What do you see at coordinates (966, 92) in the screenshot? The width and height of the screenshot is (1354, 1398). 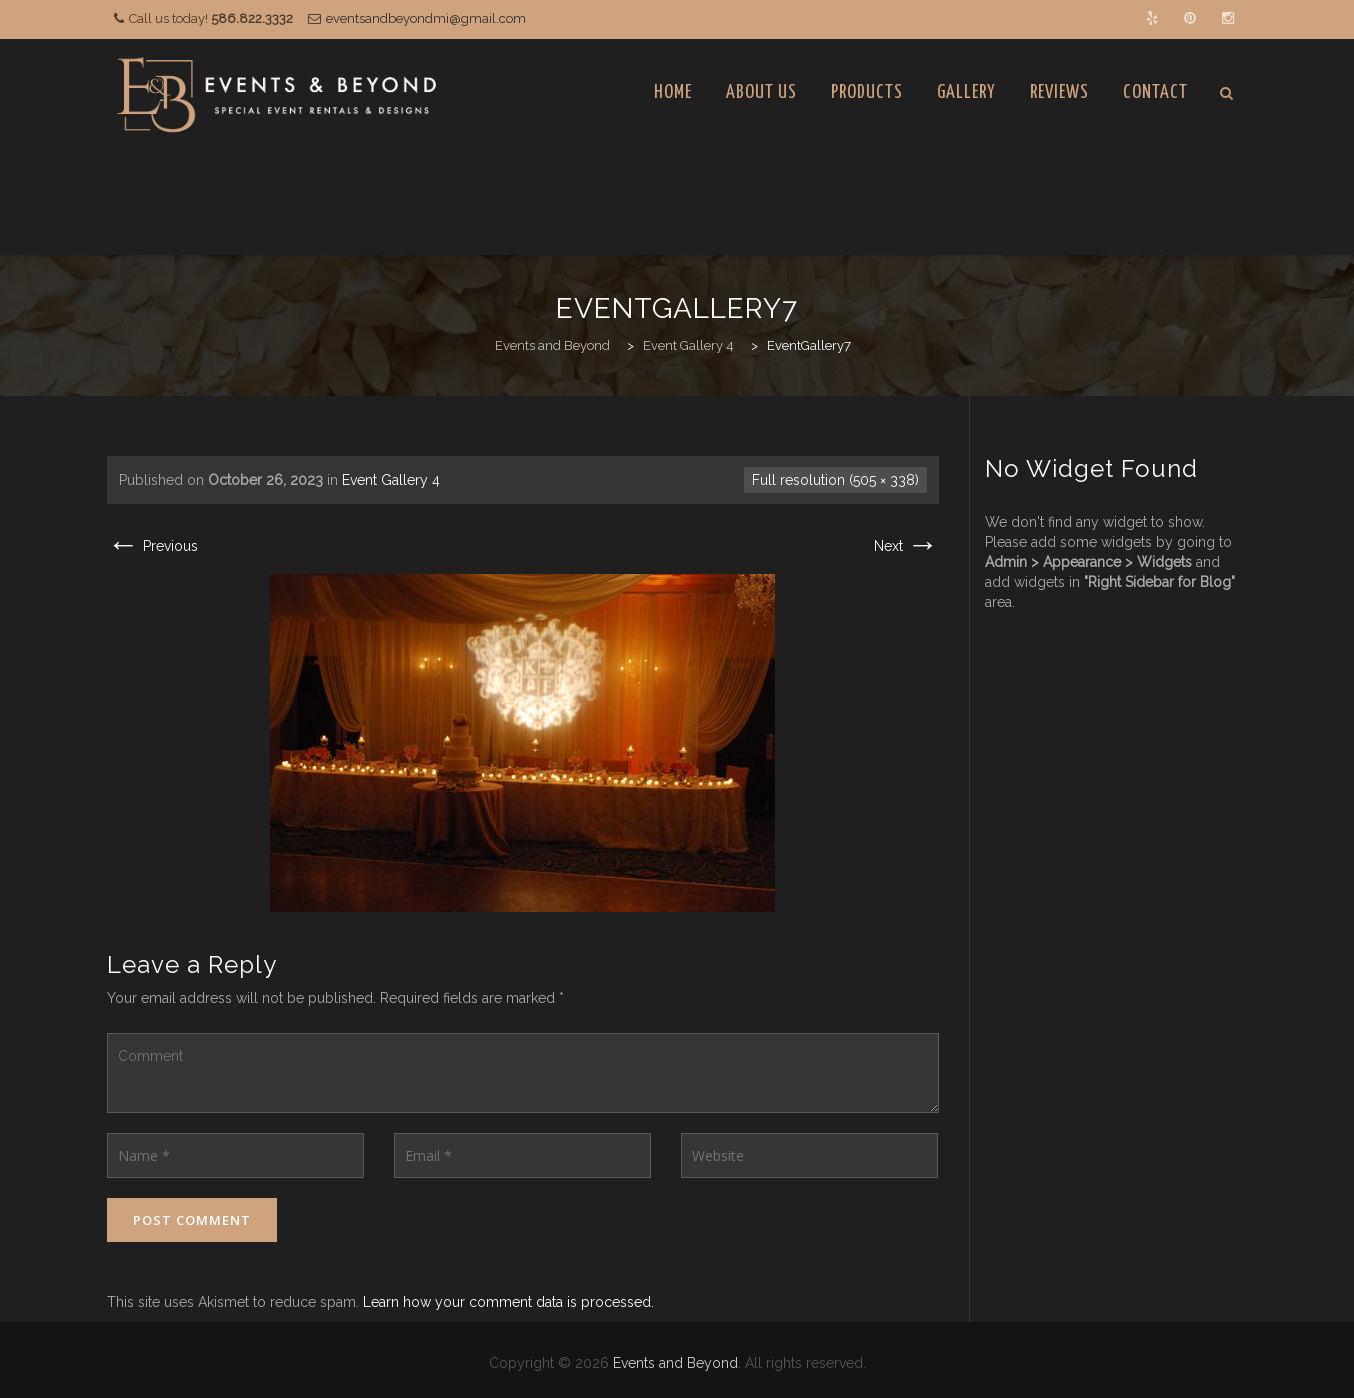 I see `Gallery` at bounding box center [966, 92].